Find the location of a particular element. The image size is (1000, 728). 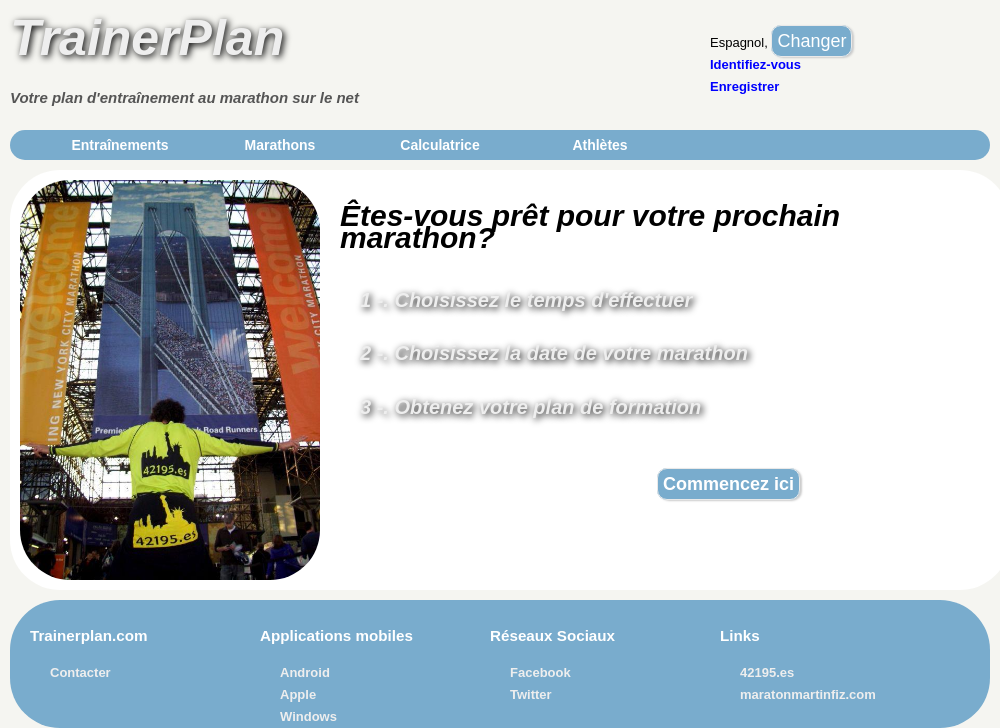

maratonmartinfiz.com is located at coordinates (808, 694).